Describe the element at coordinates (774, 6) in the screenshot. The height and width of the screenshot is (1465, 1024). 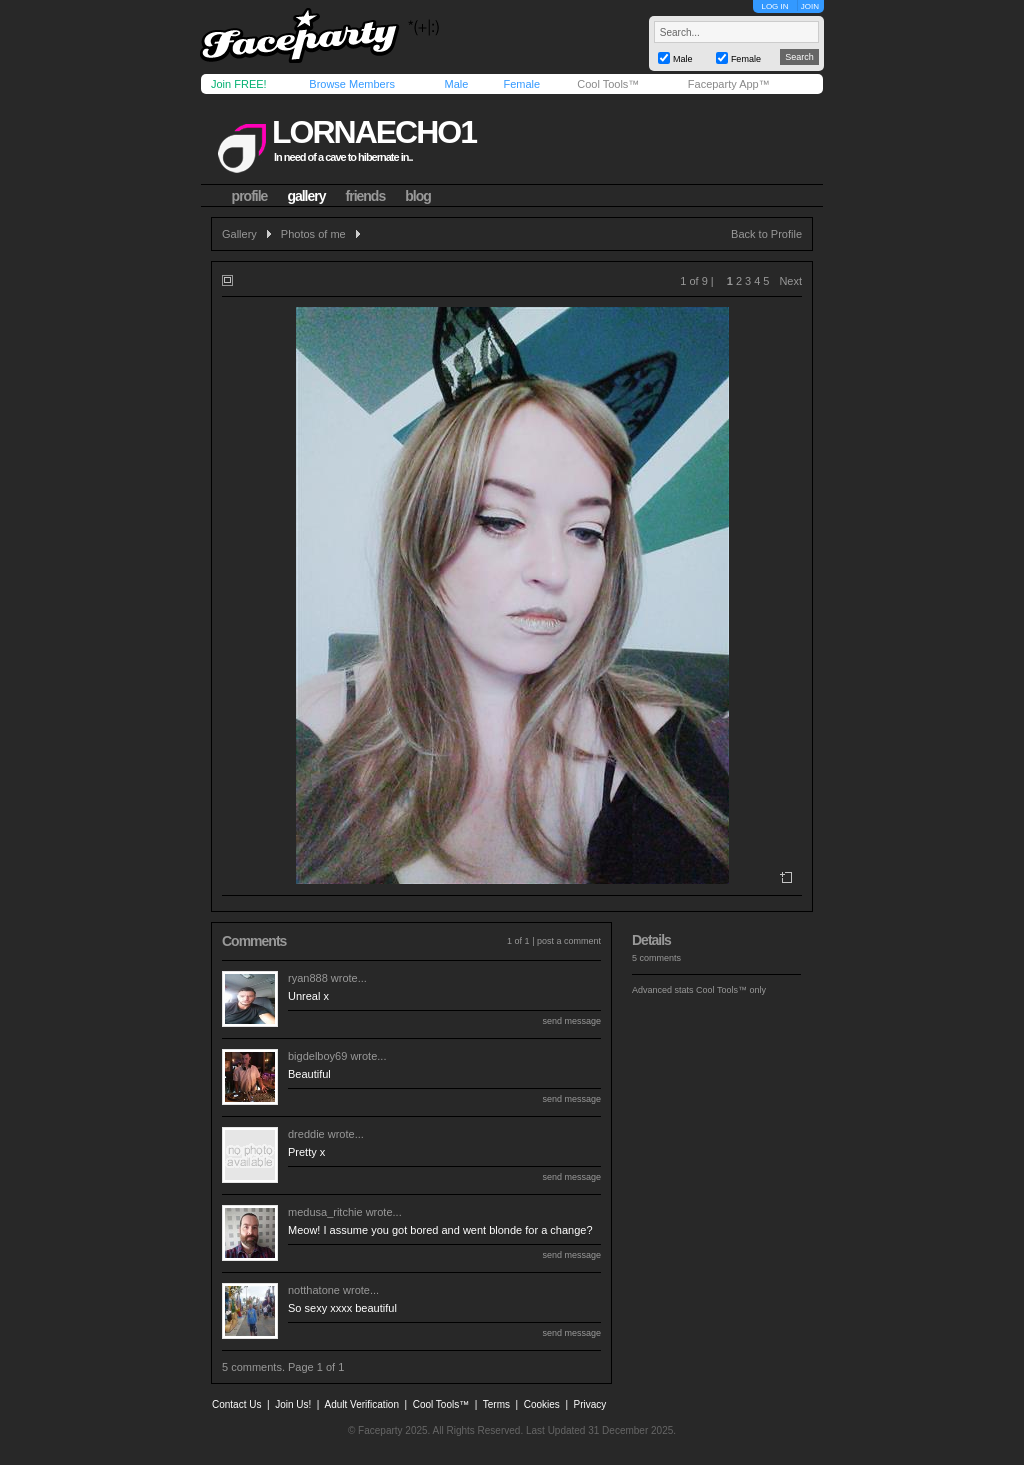
I see `LOG IN` at that location.